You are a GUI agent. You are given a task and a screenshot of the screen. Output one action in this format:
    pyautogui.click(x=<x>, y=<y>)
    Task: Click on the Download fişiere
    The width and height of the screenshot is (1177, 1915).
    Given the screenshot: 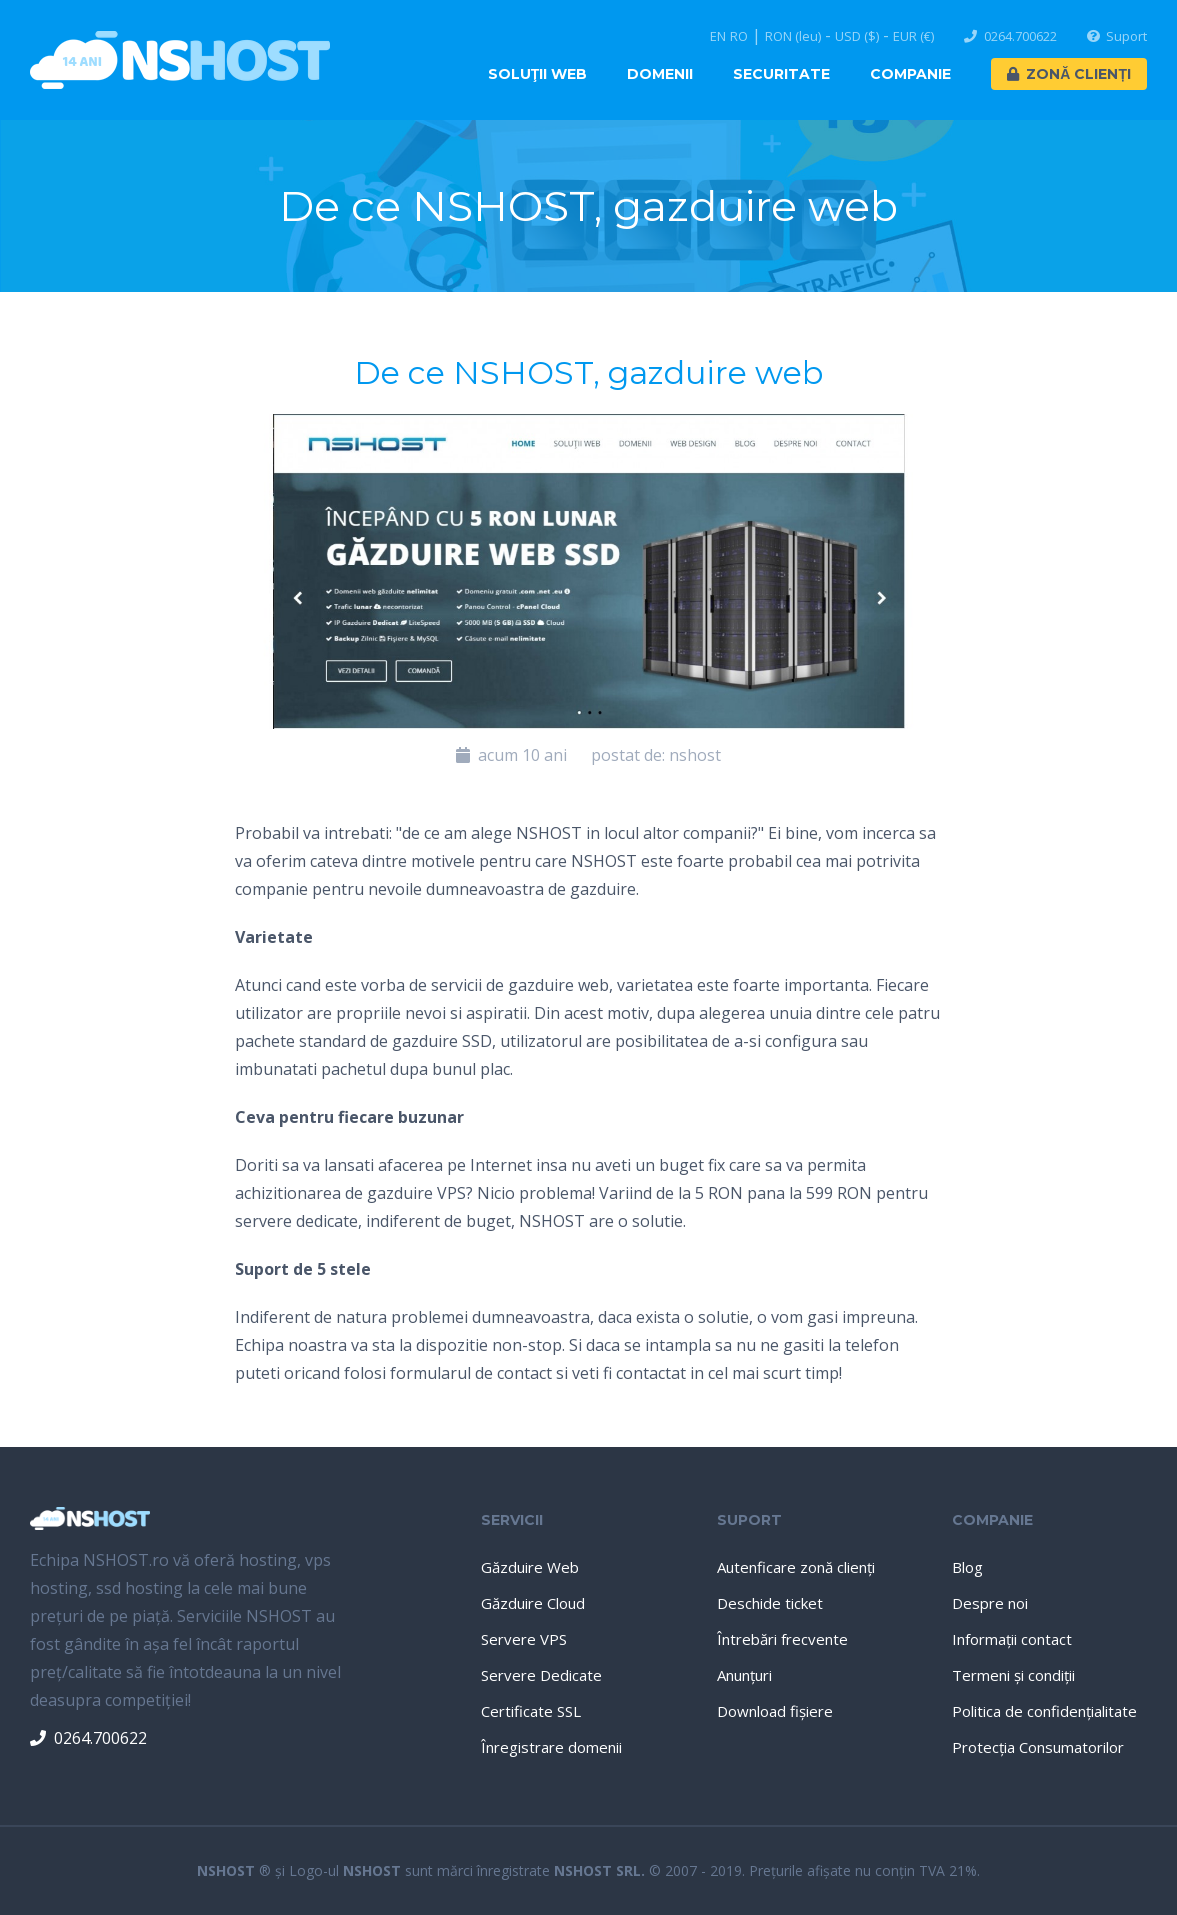 What is the action you would take?
    pyautogui.click(x=775, y=1711)
    